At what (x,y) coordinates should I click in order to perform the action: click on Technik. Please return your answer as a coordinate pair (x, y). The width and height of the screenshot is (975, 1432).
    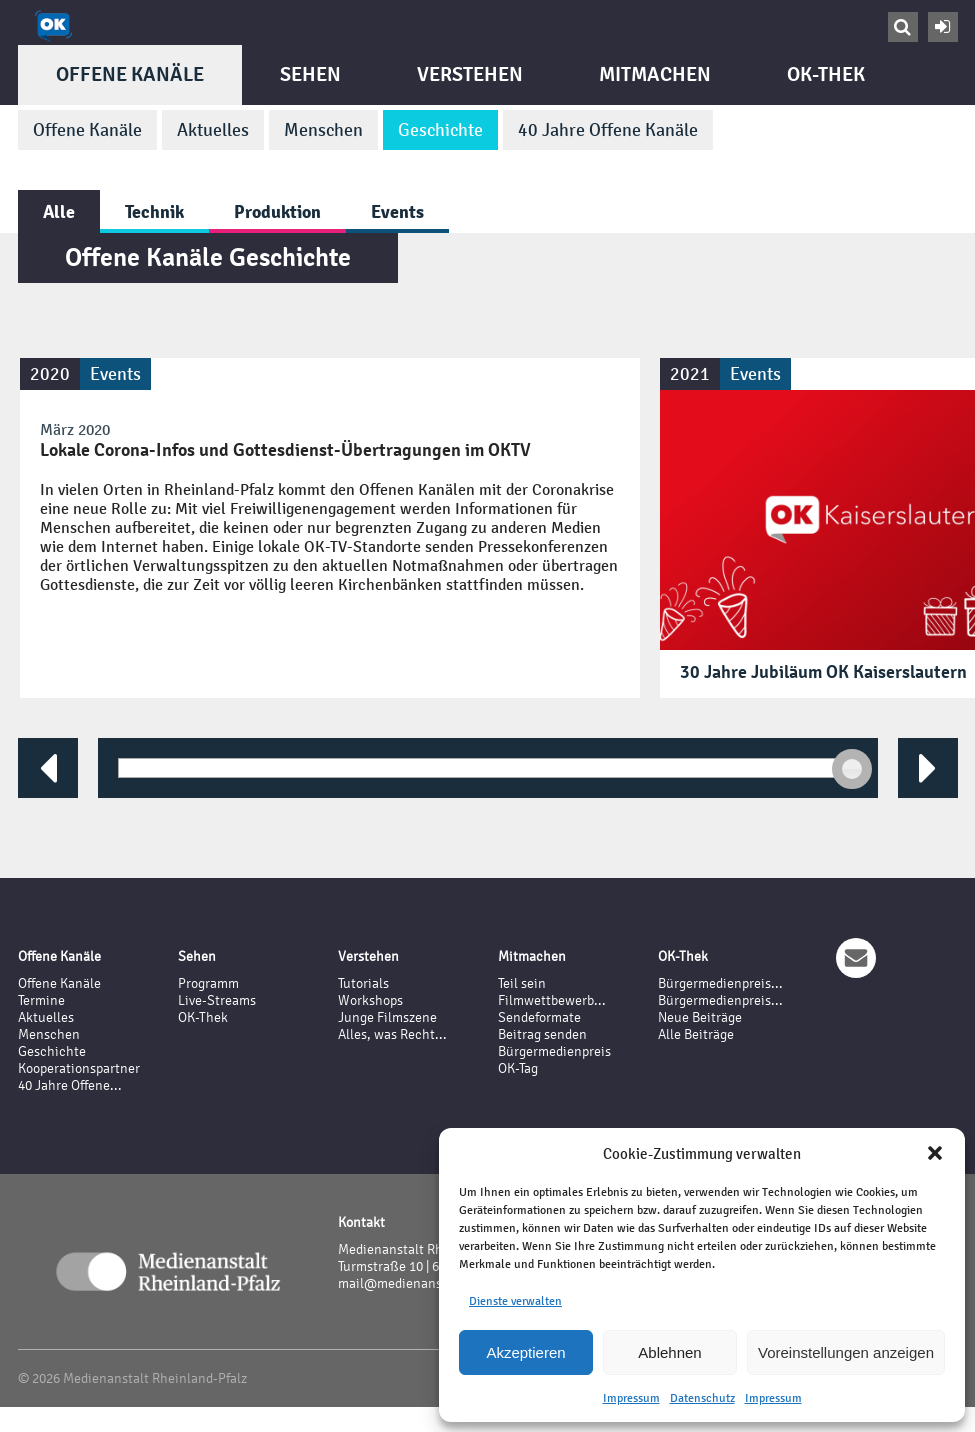
    Looking at the image, I should click on (154, 211).